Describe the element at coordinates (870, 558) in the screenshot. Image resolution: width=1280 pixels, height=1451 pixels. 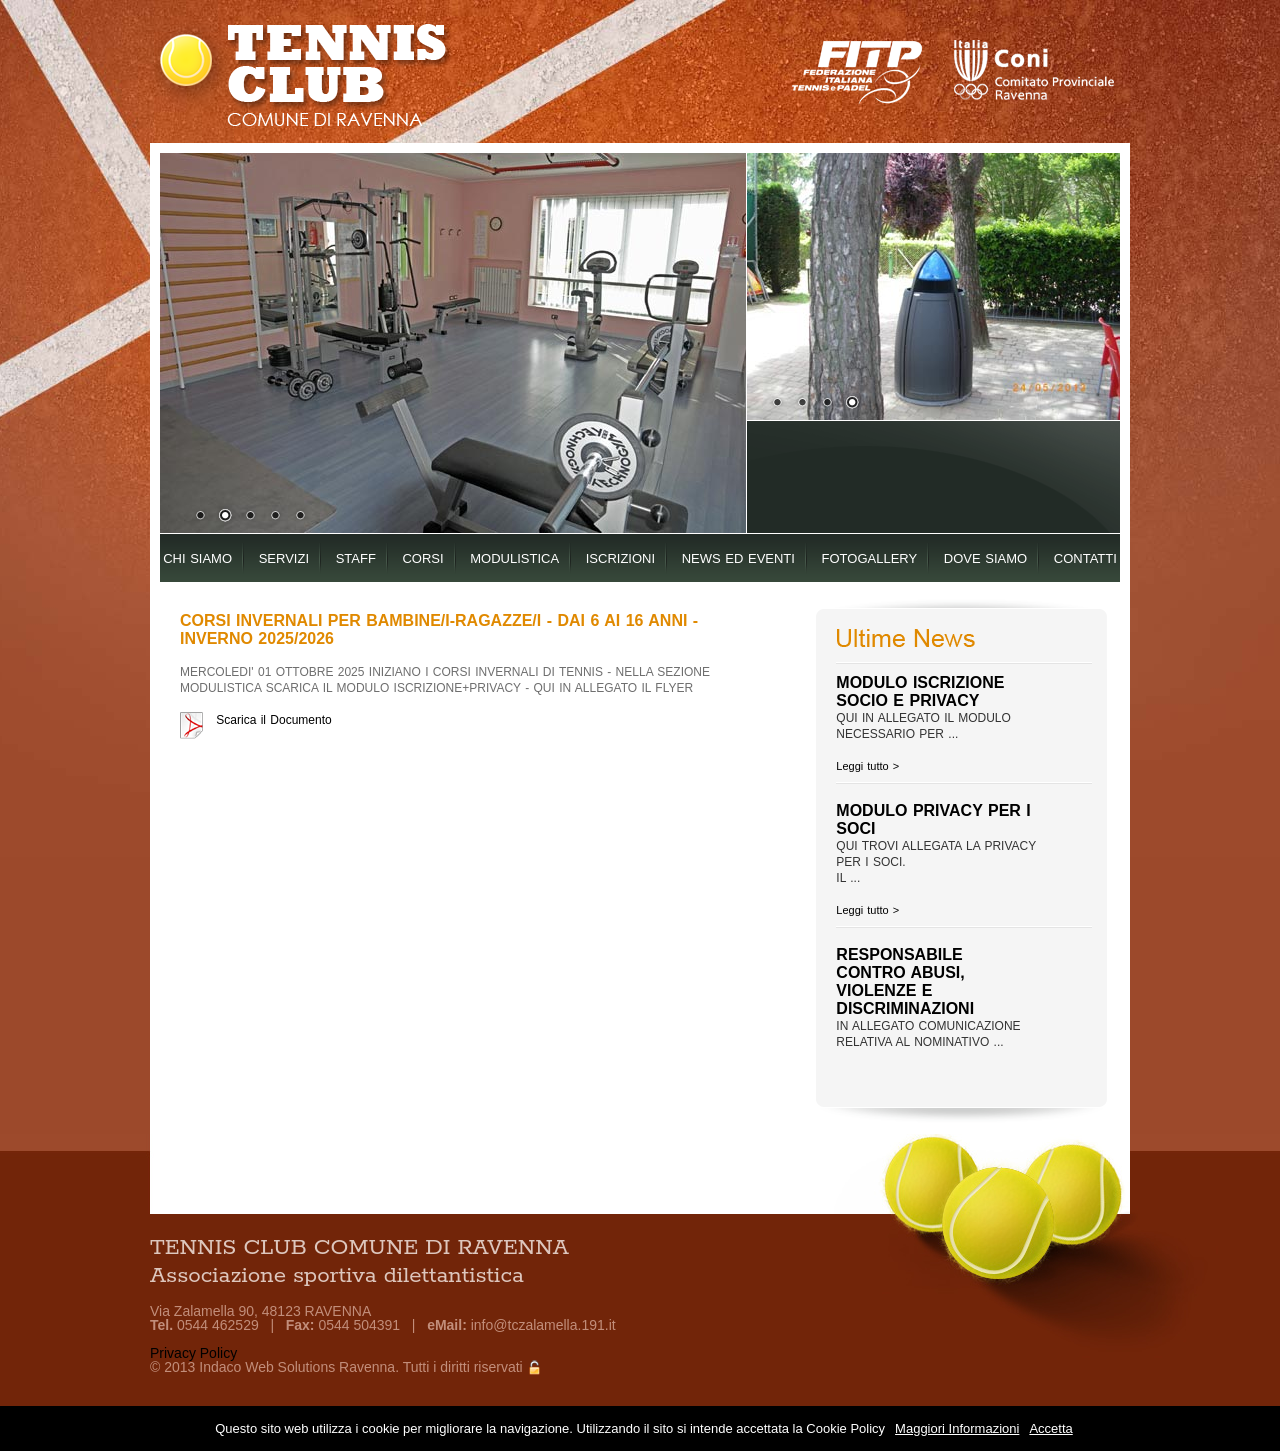
I see `FOTOGALLERY` at that location.